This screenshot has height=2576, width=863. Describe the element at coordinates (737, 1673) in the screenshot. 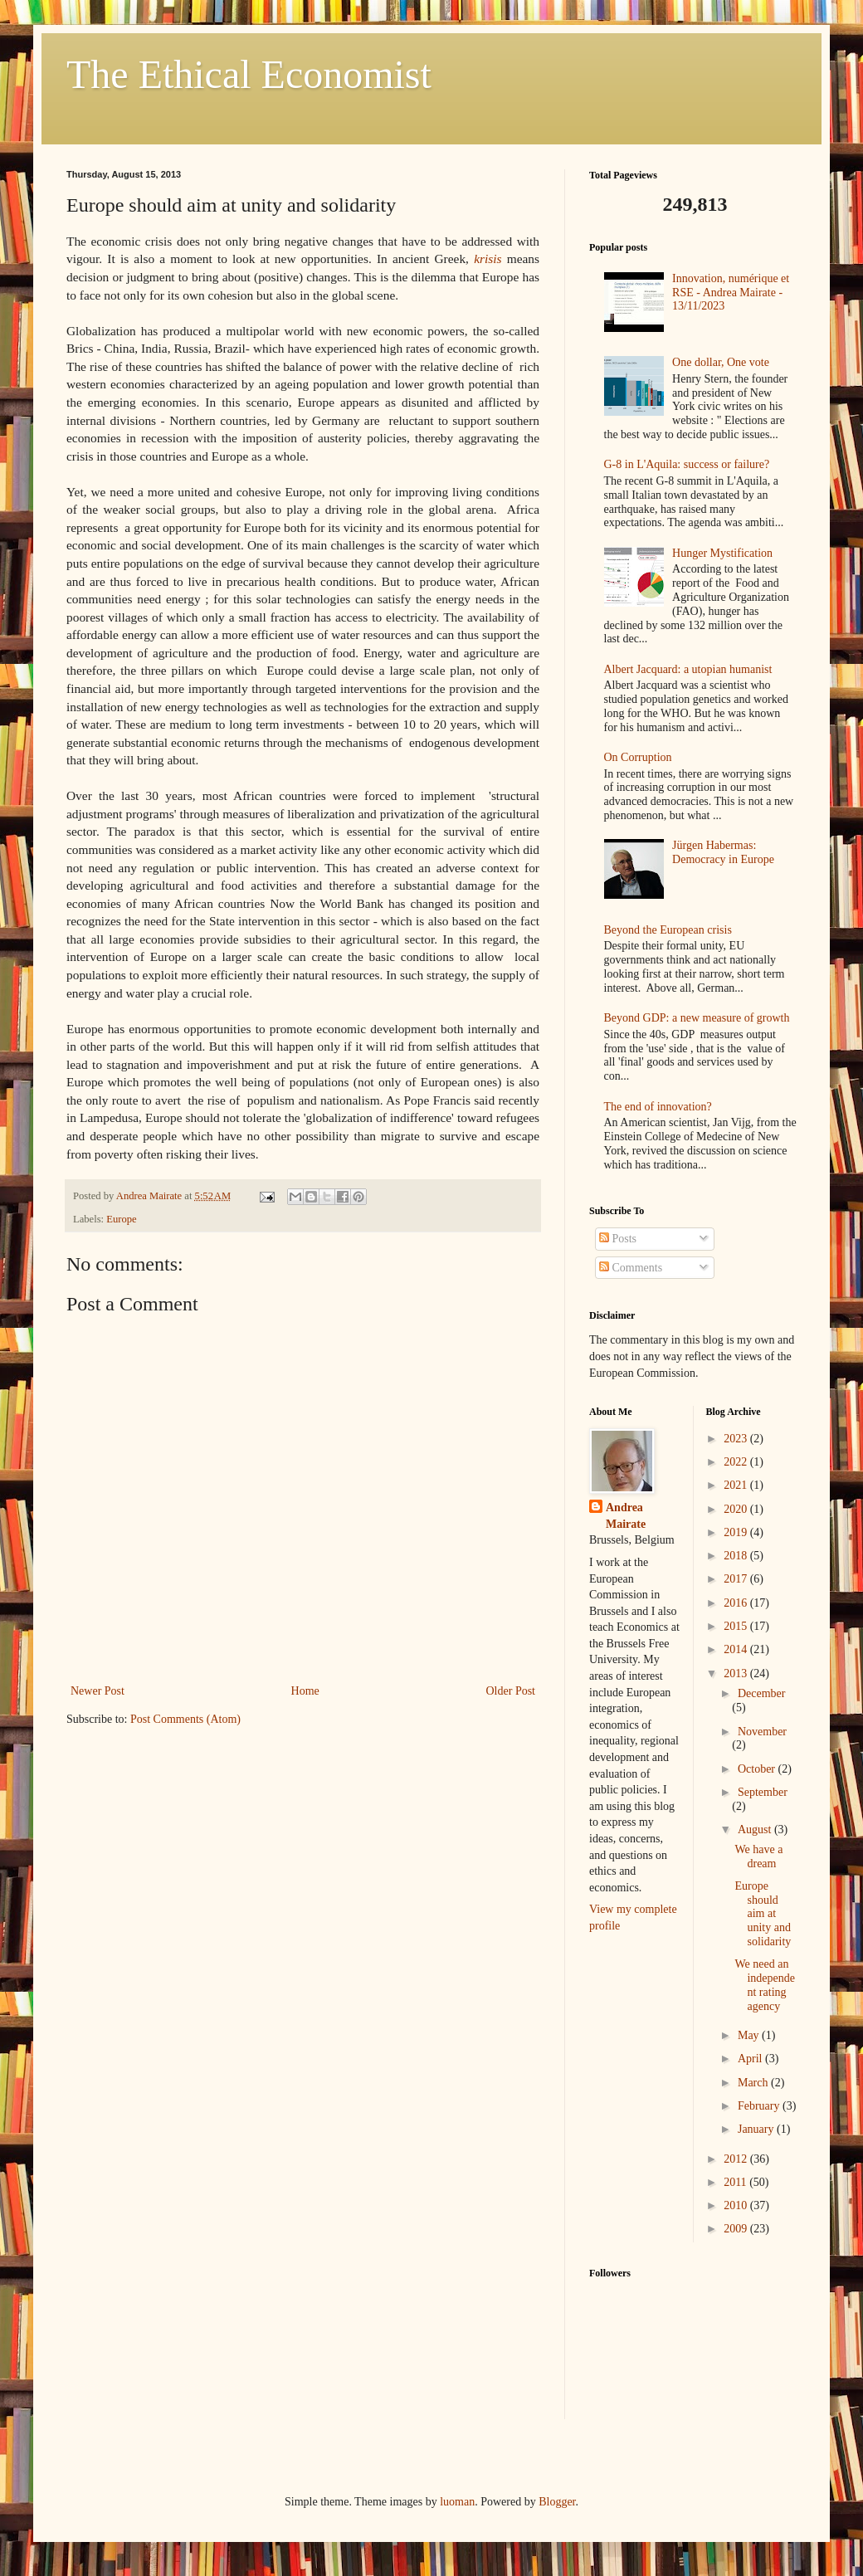

I see `2013` at that location.